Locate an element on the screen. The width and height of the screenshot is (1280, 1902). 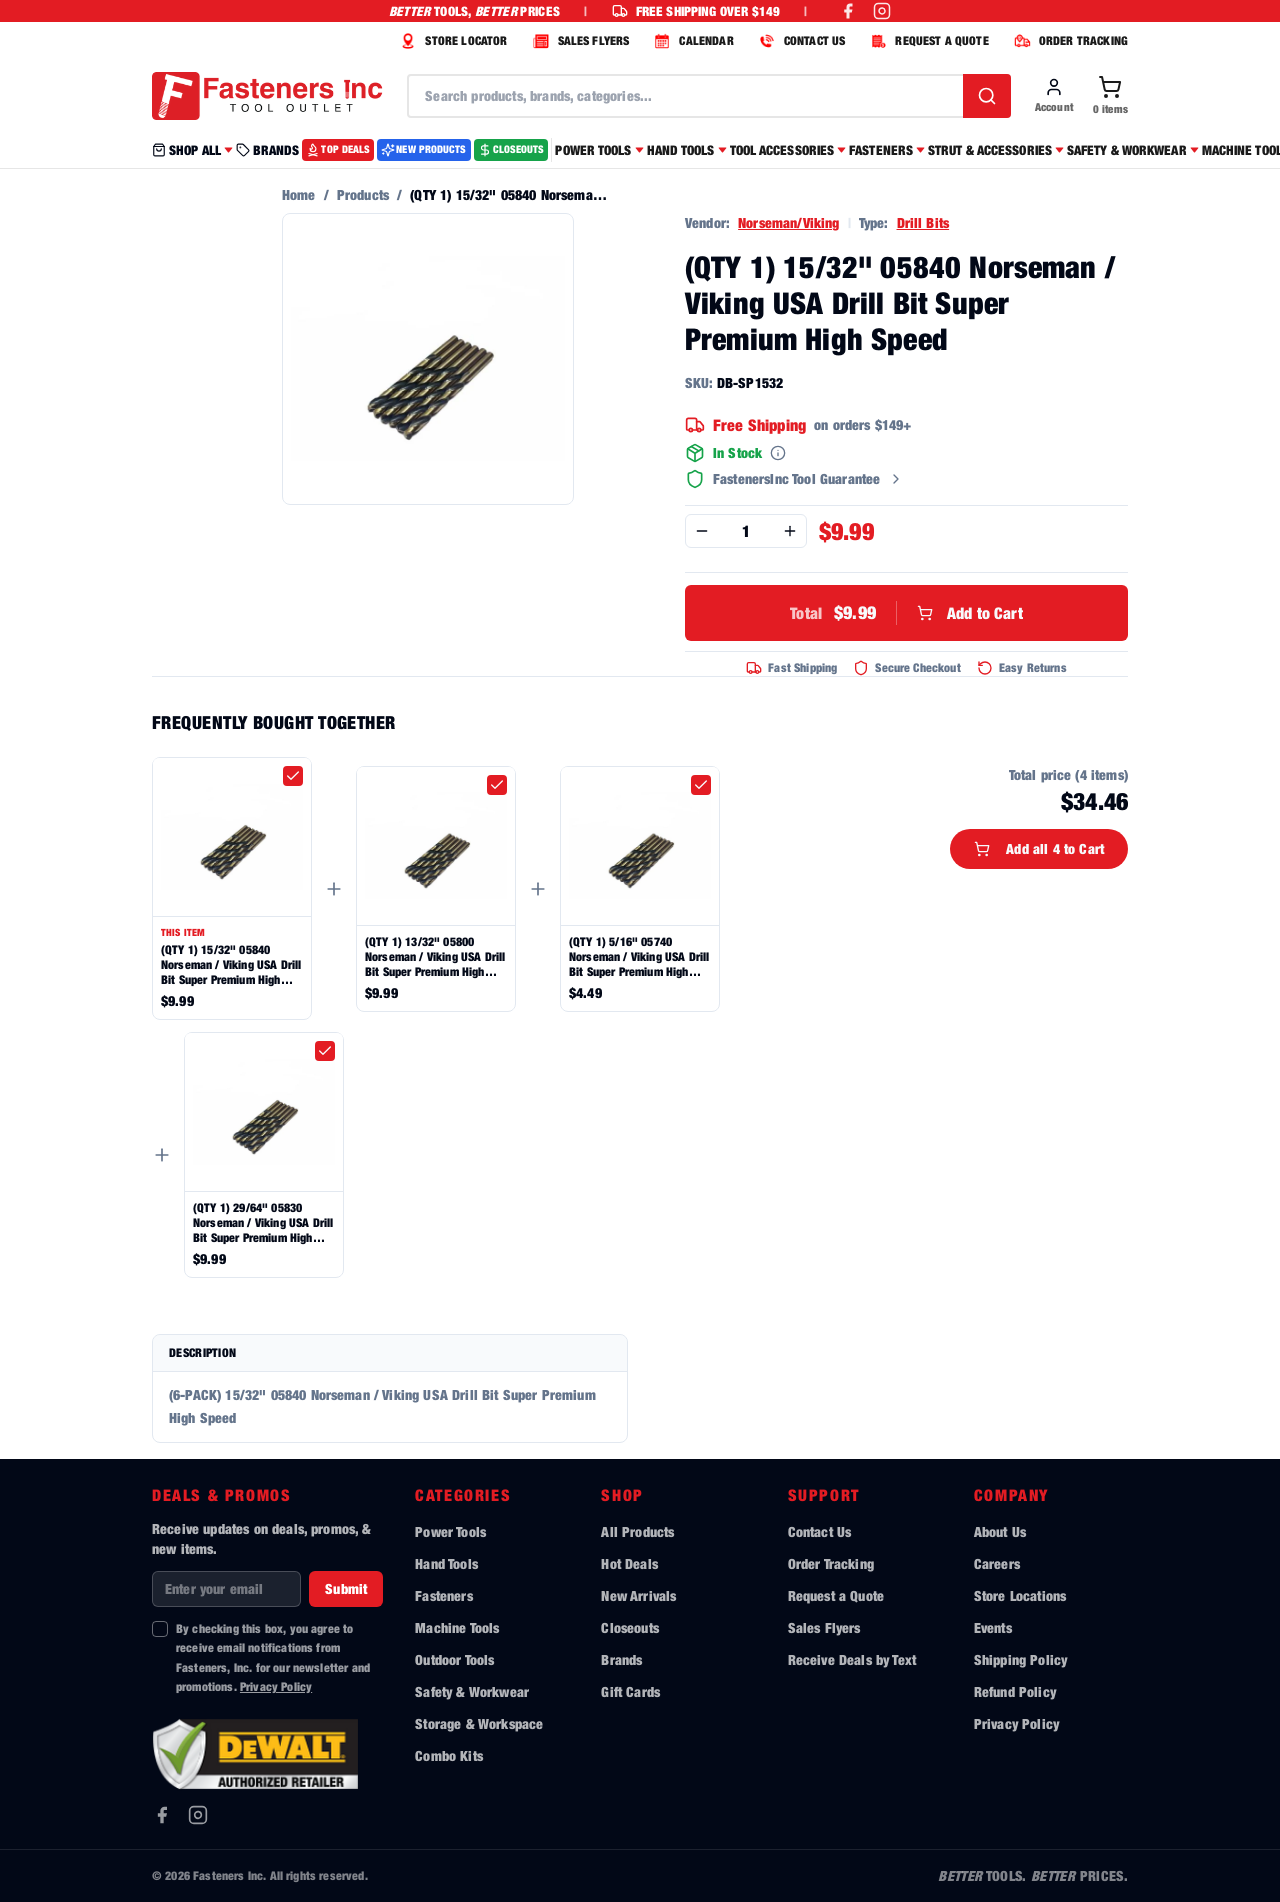
Add all 4 to Cart is located at coordinates (1039, 848).